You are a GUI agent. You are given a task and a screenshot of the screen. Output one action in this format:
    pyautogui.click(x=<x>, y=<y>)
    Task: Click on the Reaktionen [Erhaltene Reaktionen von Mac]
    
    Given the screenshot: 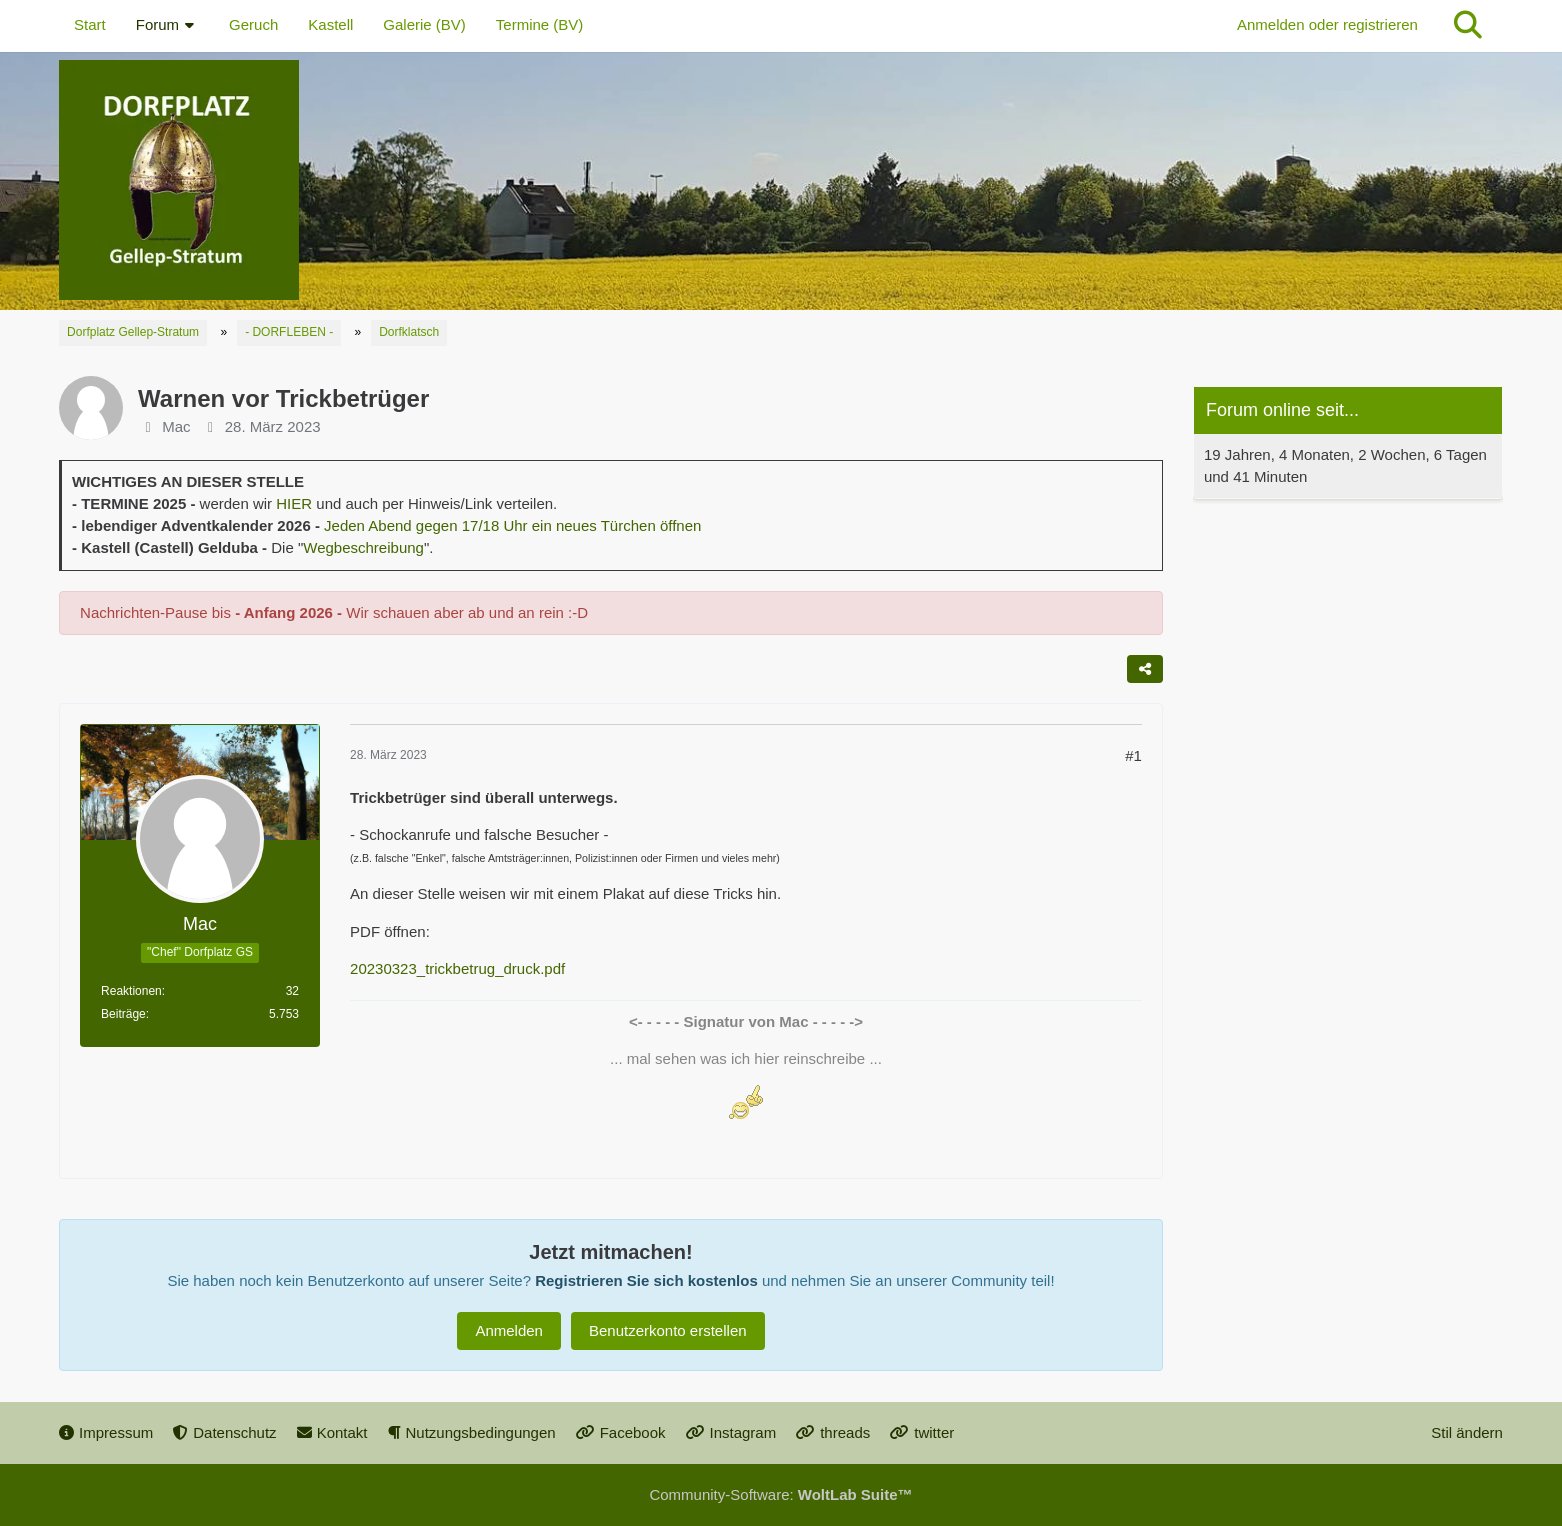 What is the action you would take?
    pyautogui.click(x=131, y=991)
    